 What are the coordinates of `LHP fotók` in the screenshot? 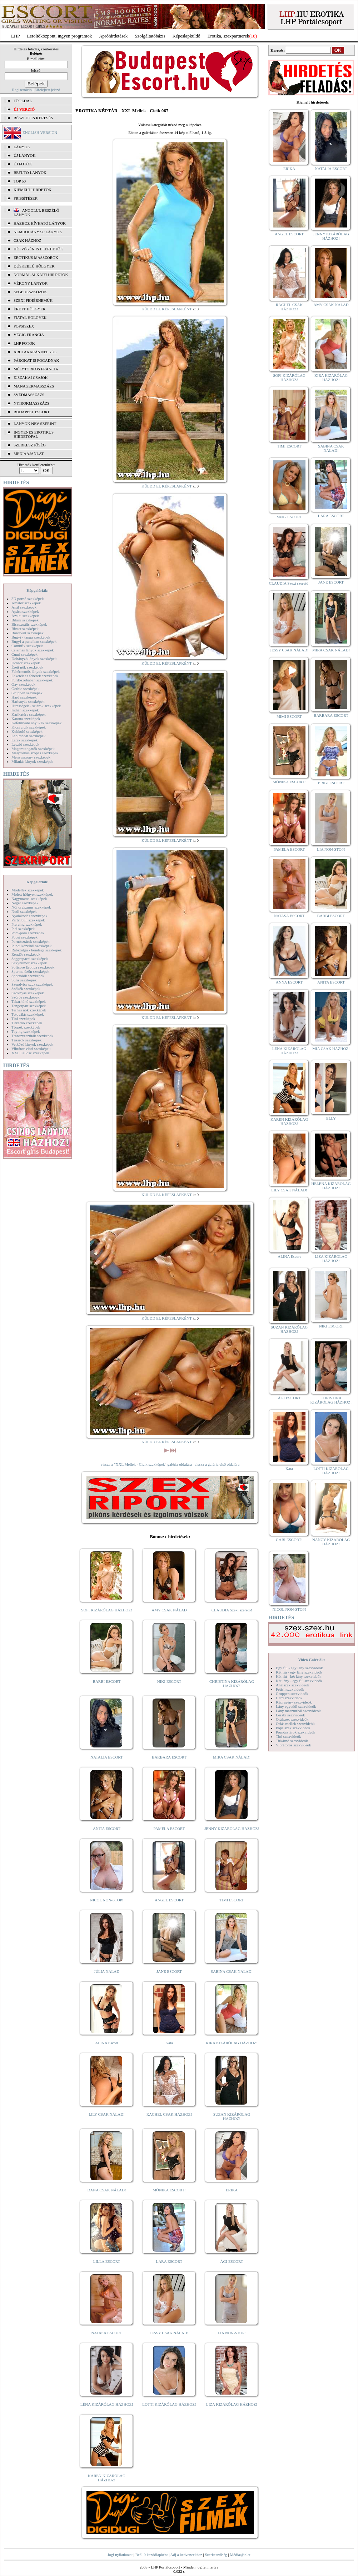 It's located at (24, 343).